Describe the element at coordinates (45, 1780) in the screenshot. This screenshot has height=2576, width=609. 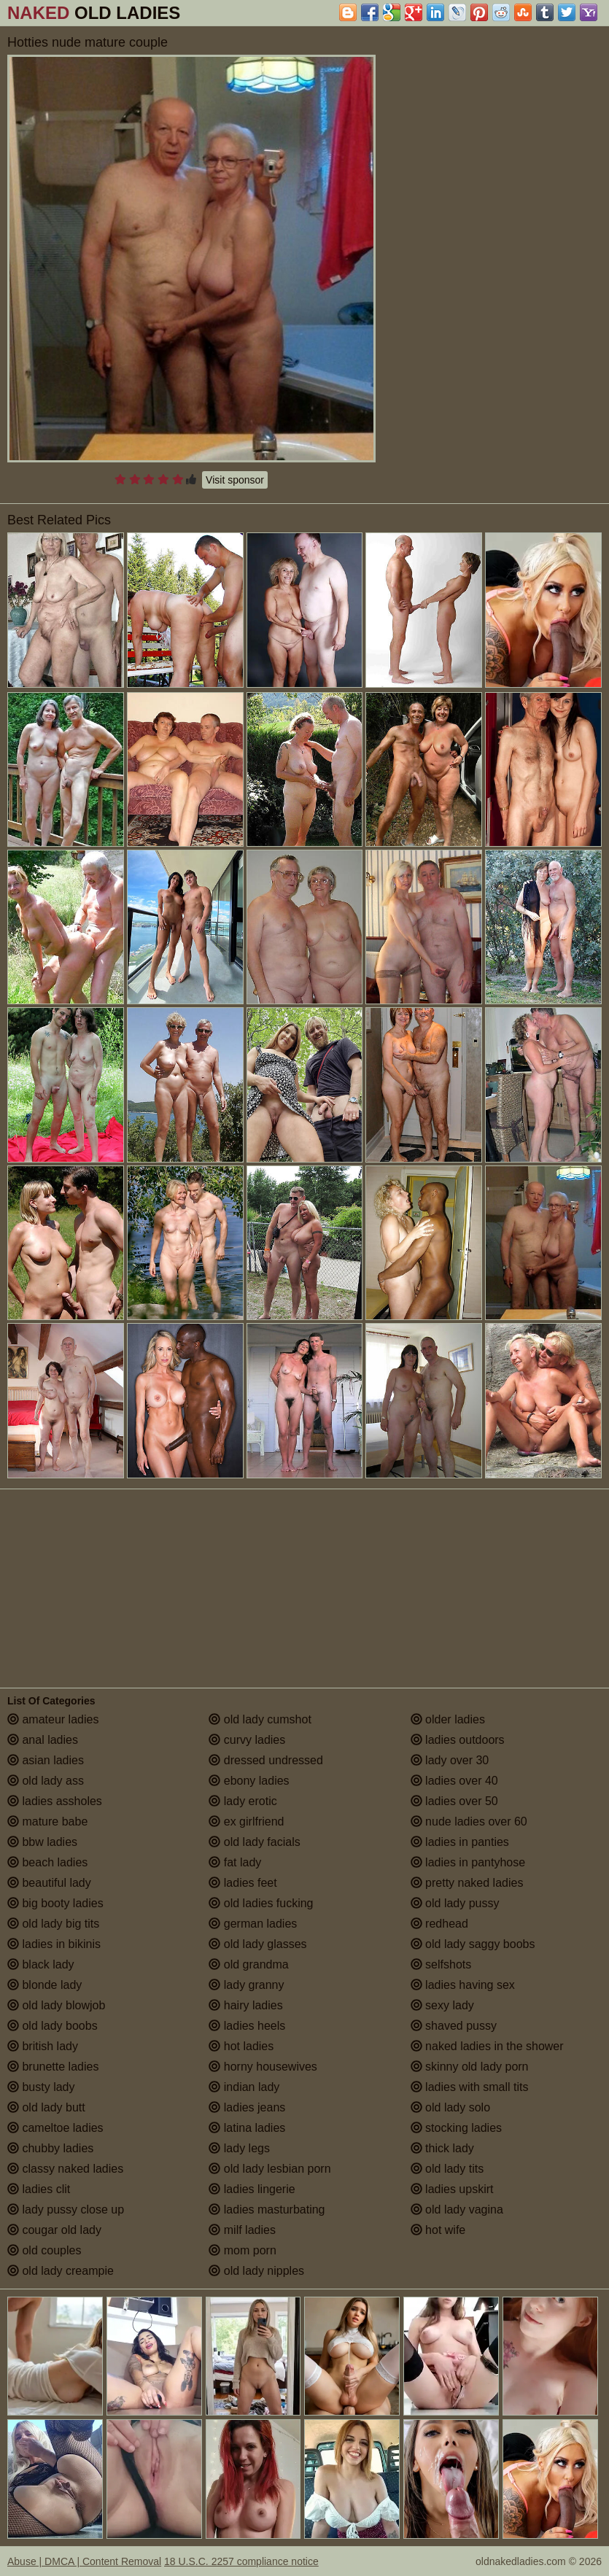
I see `old lady ass` at that location.